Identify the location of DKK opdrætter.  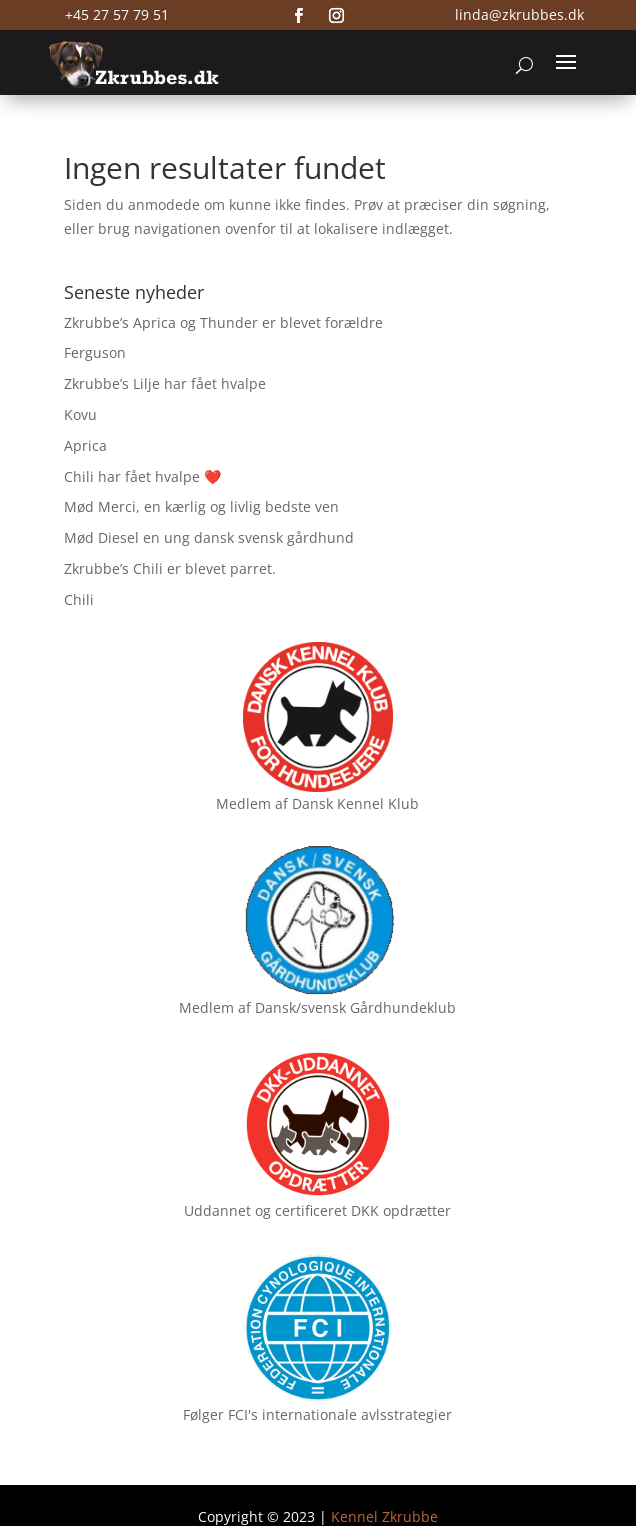
(401, 1210).